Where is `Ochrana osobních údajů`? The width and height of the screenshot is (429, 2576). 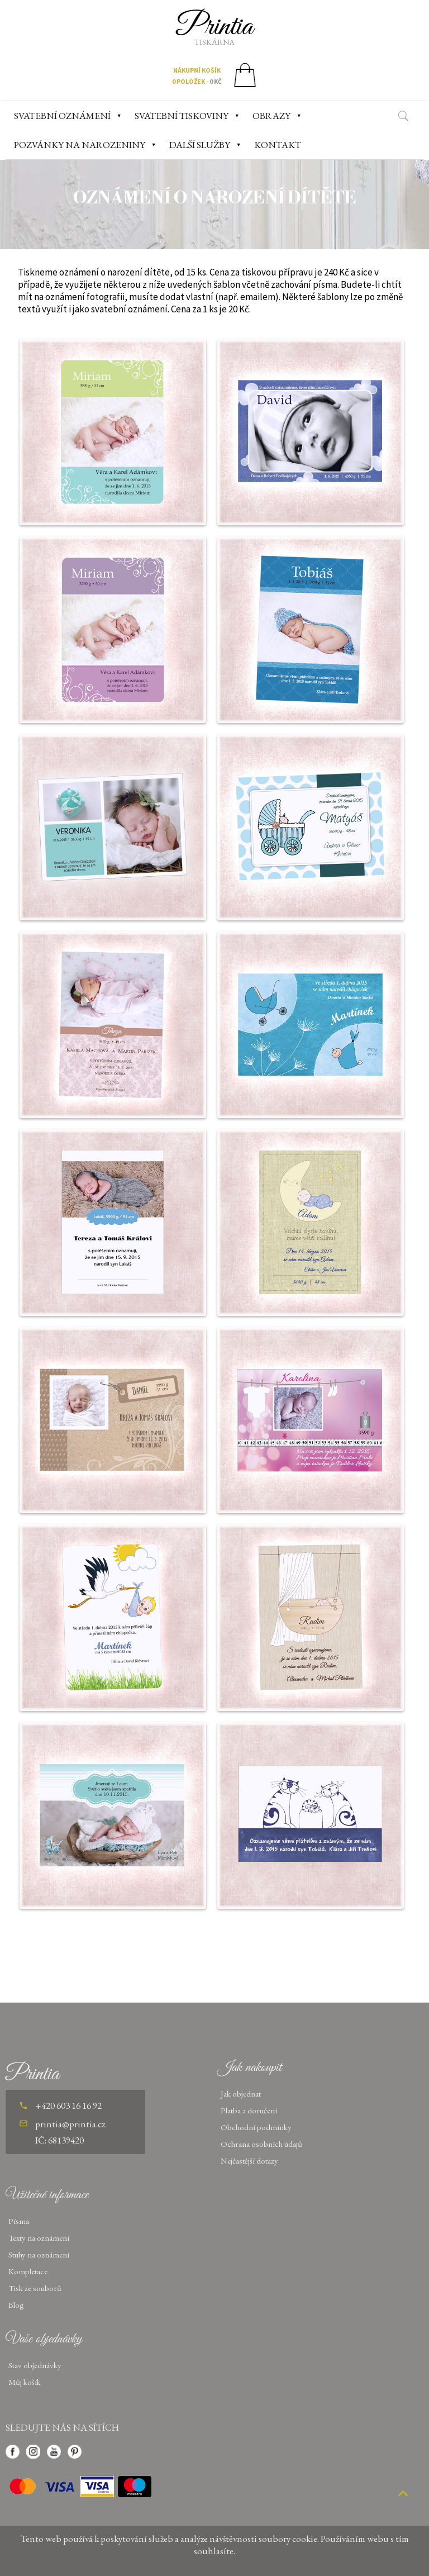 Ochrana osobních údajů is located at coordinates (261, 2143).